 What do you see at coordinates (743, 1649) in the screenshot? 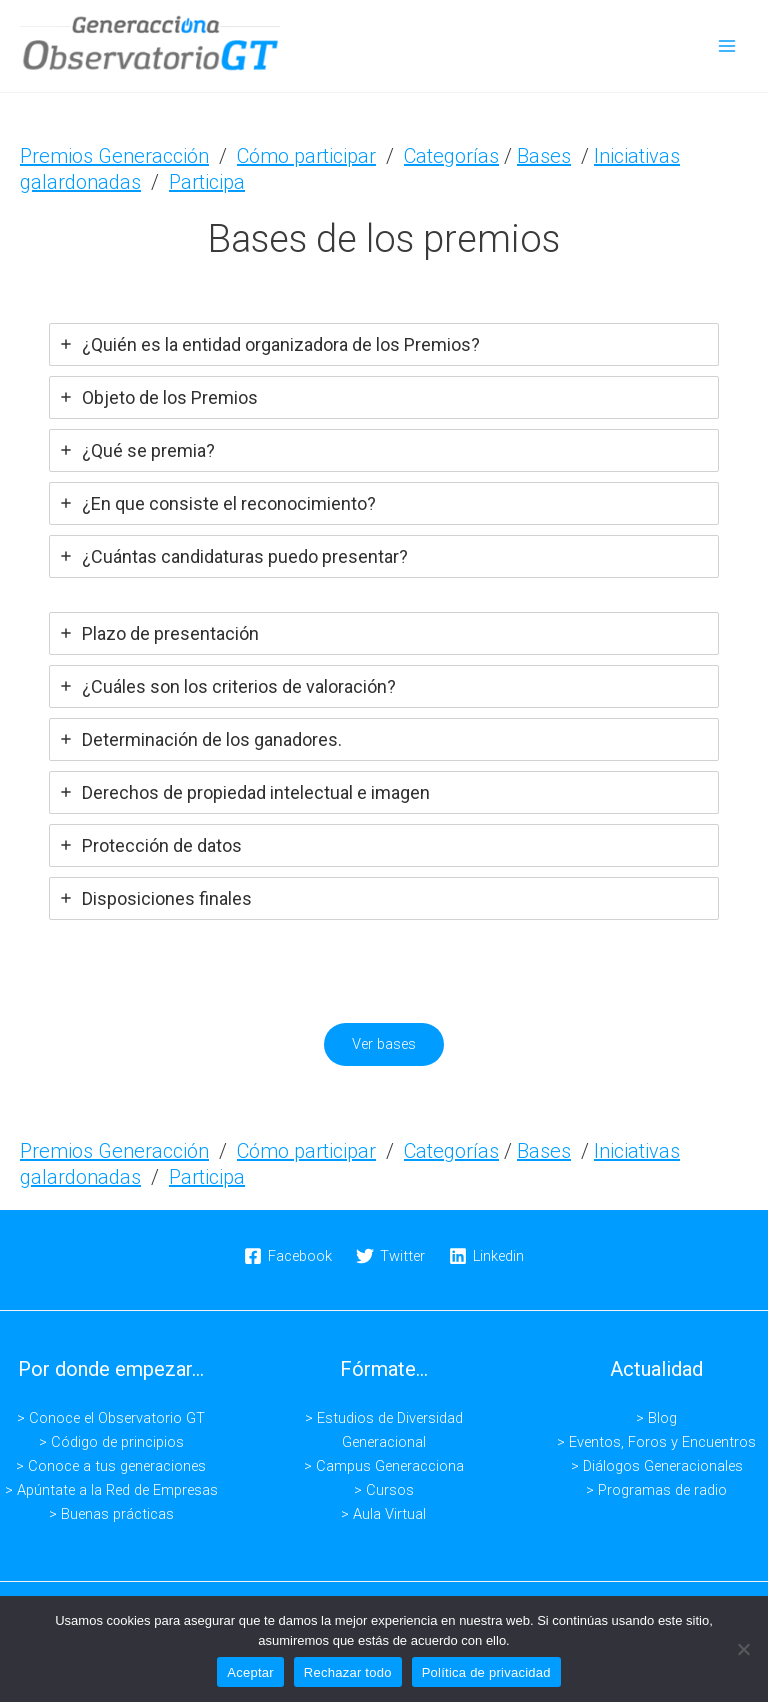
I see `[Rechazar todo]` at bounding box center [743, 1649].